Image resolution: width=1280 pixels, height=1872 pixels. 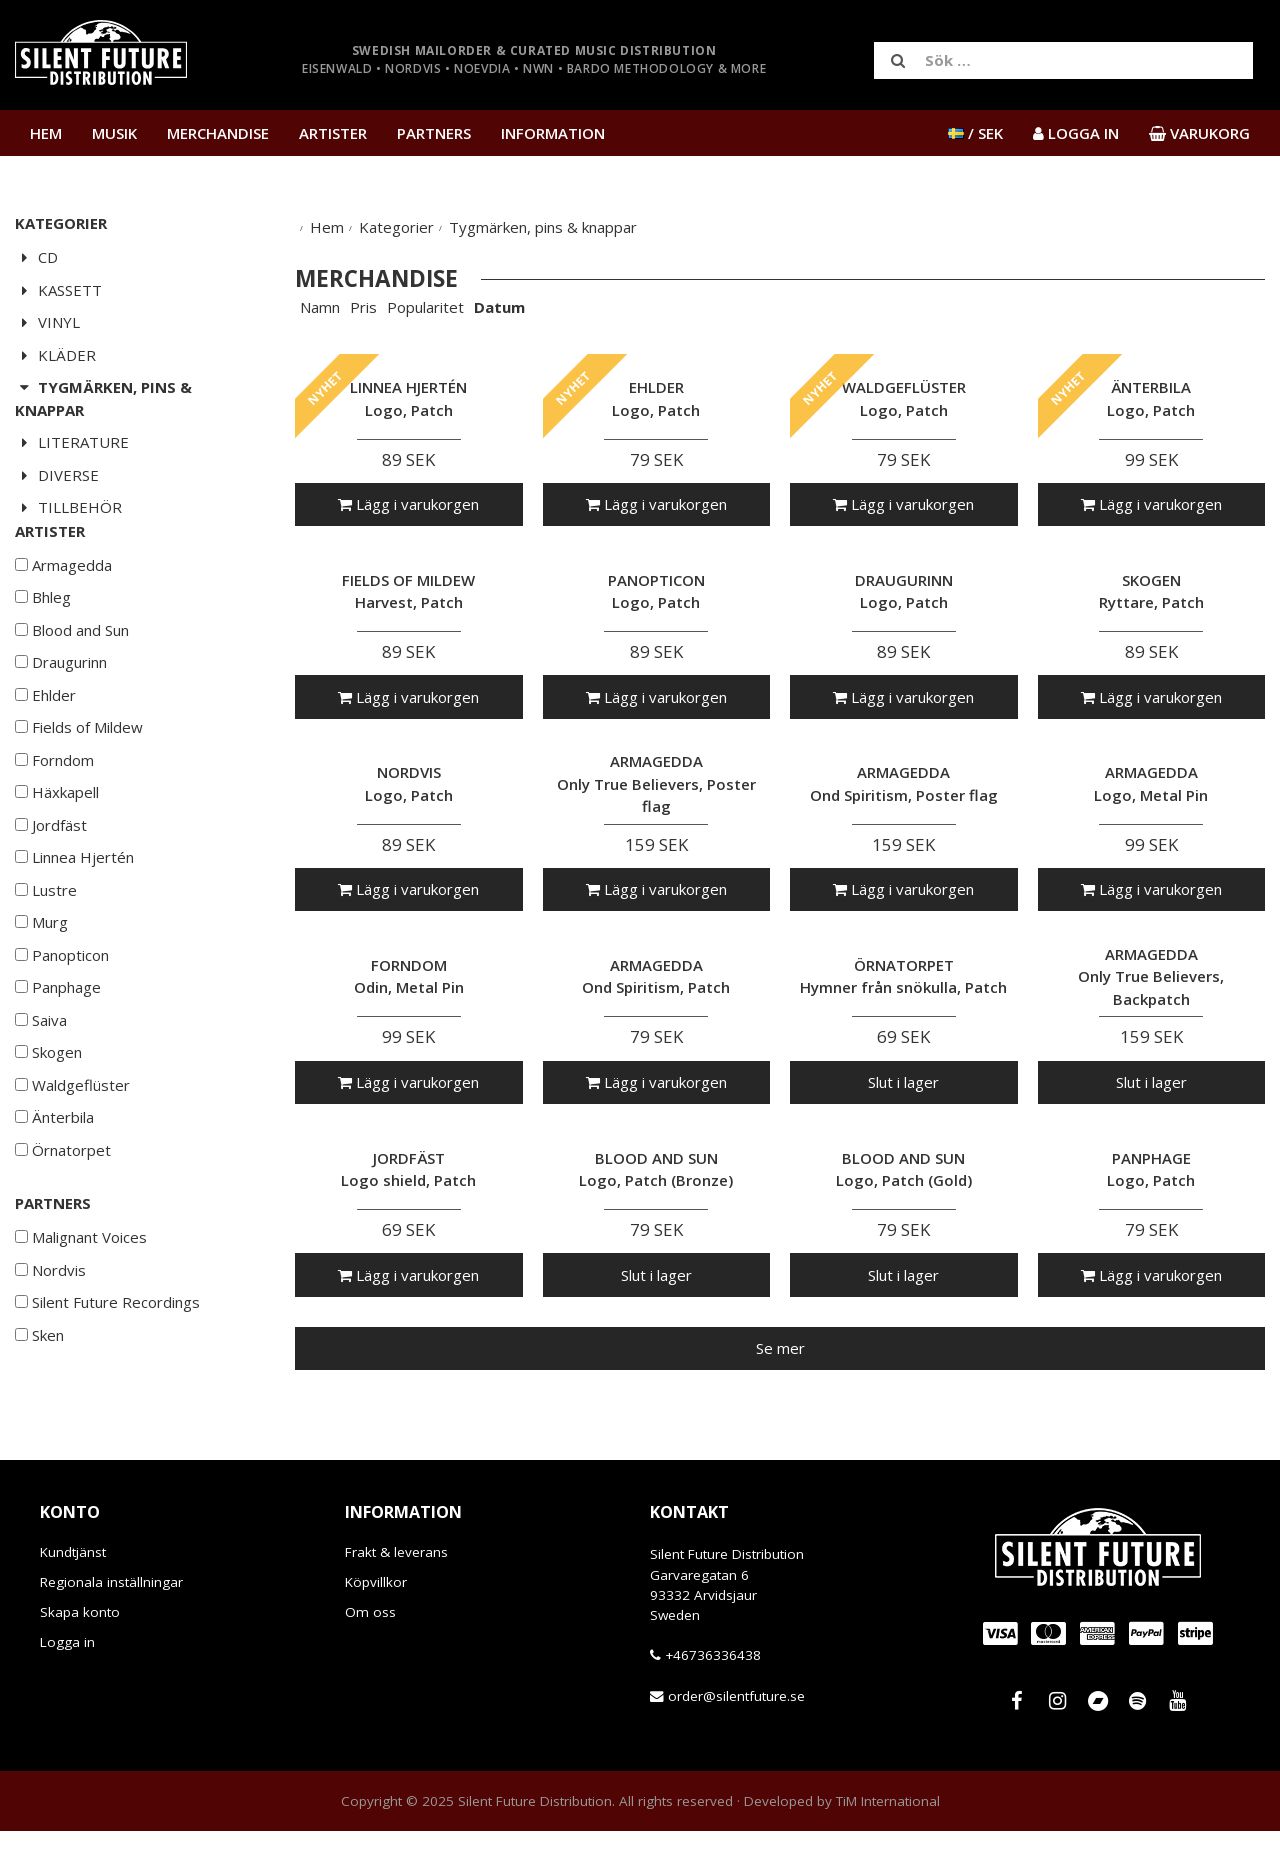 I want to click on Draugurinn, so click(x=61, y=722).